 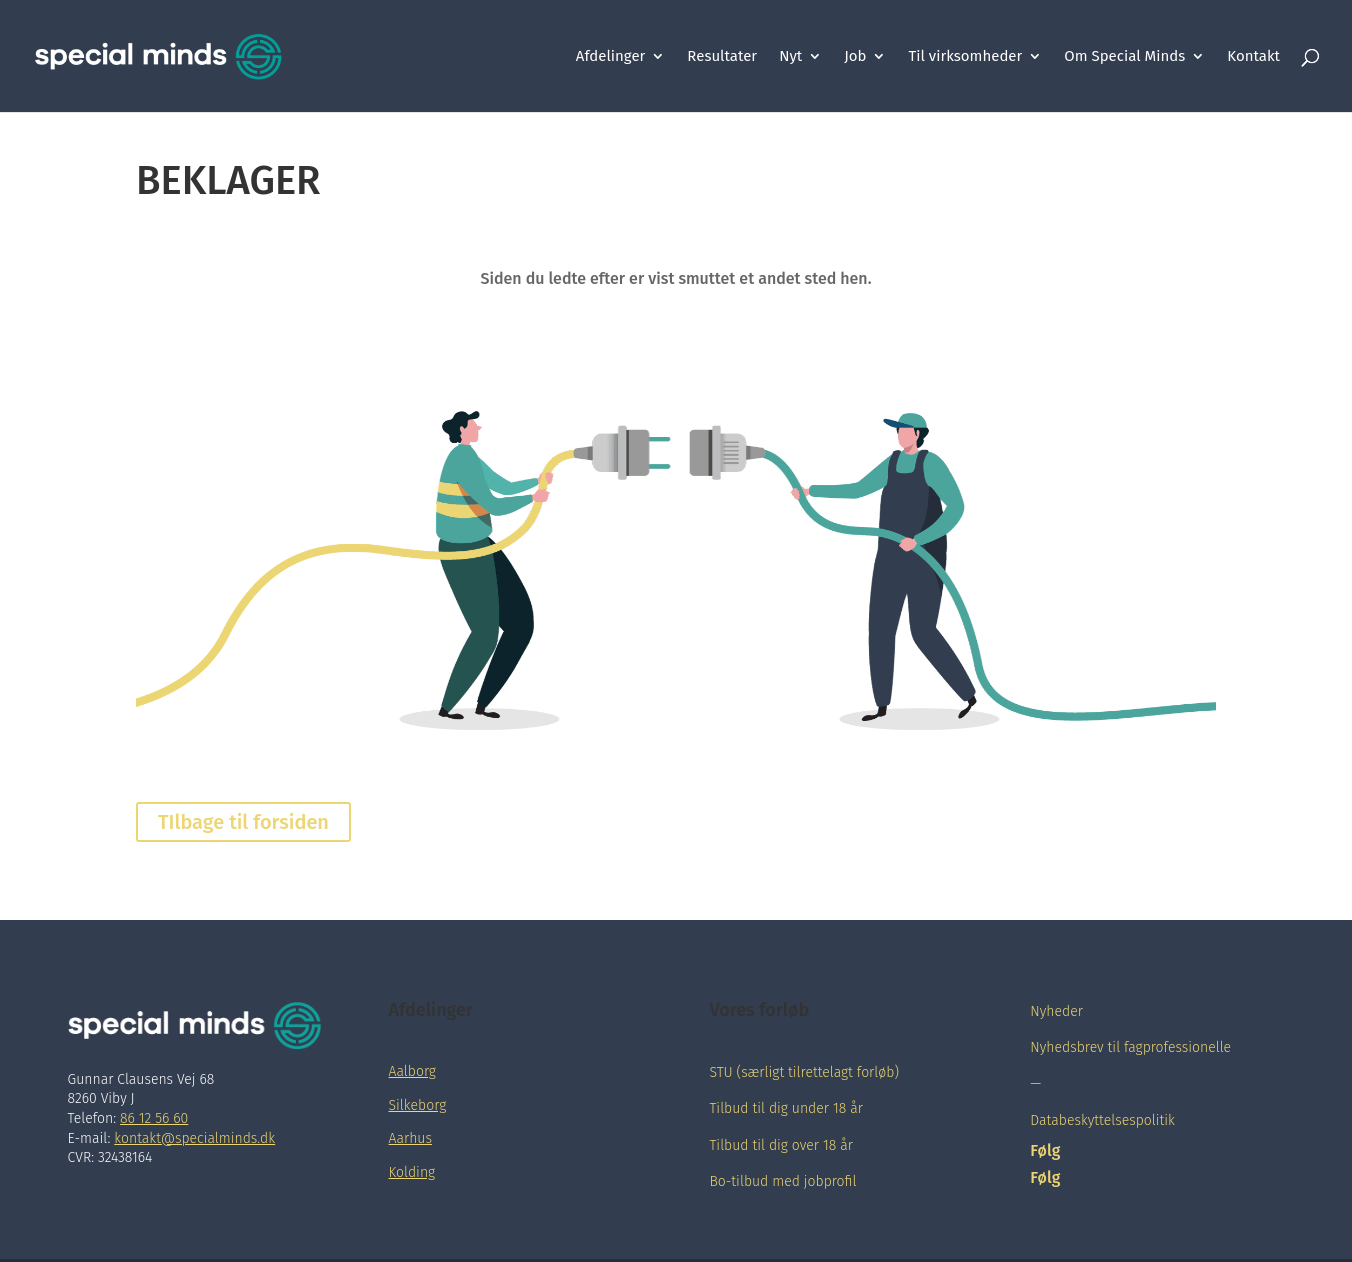 I want to click on STU (særligt tilrettelagt forløb), so click(x=803, y=1072).